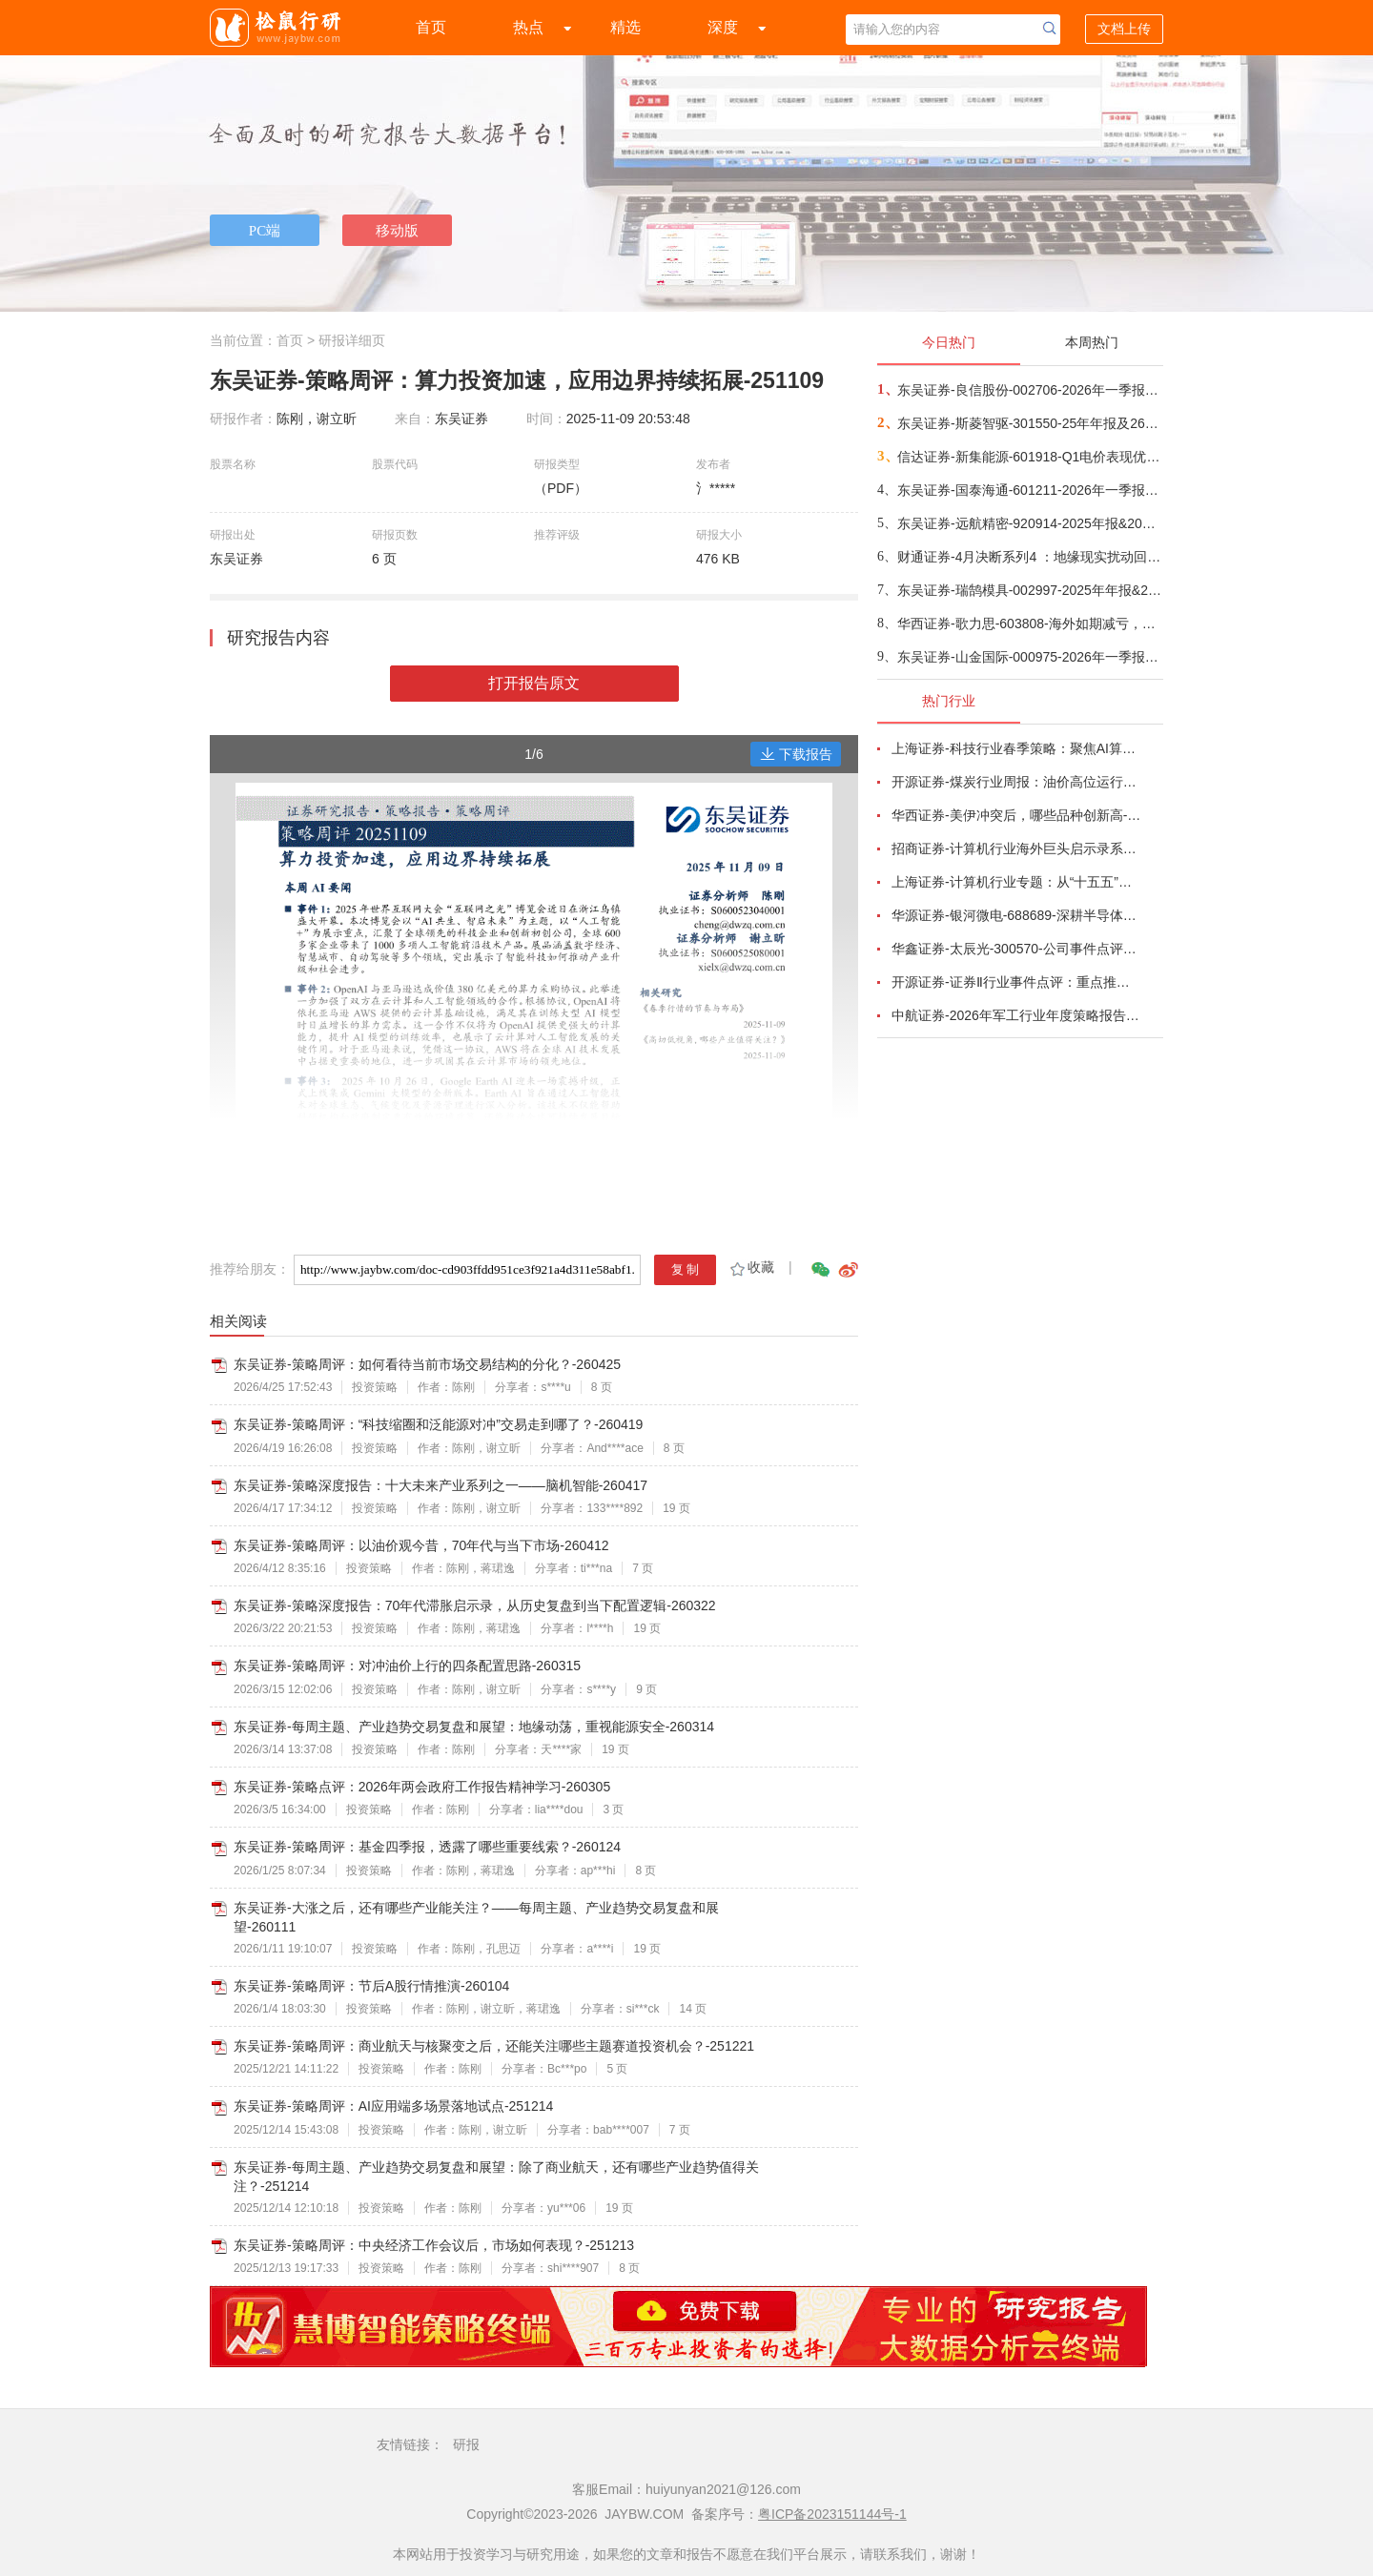 The image size is (1373, 2576). I want to click on 东吴证券-策略周评：对冲油价上行的四条配置思路-260315, so click(407, 1665).